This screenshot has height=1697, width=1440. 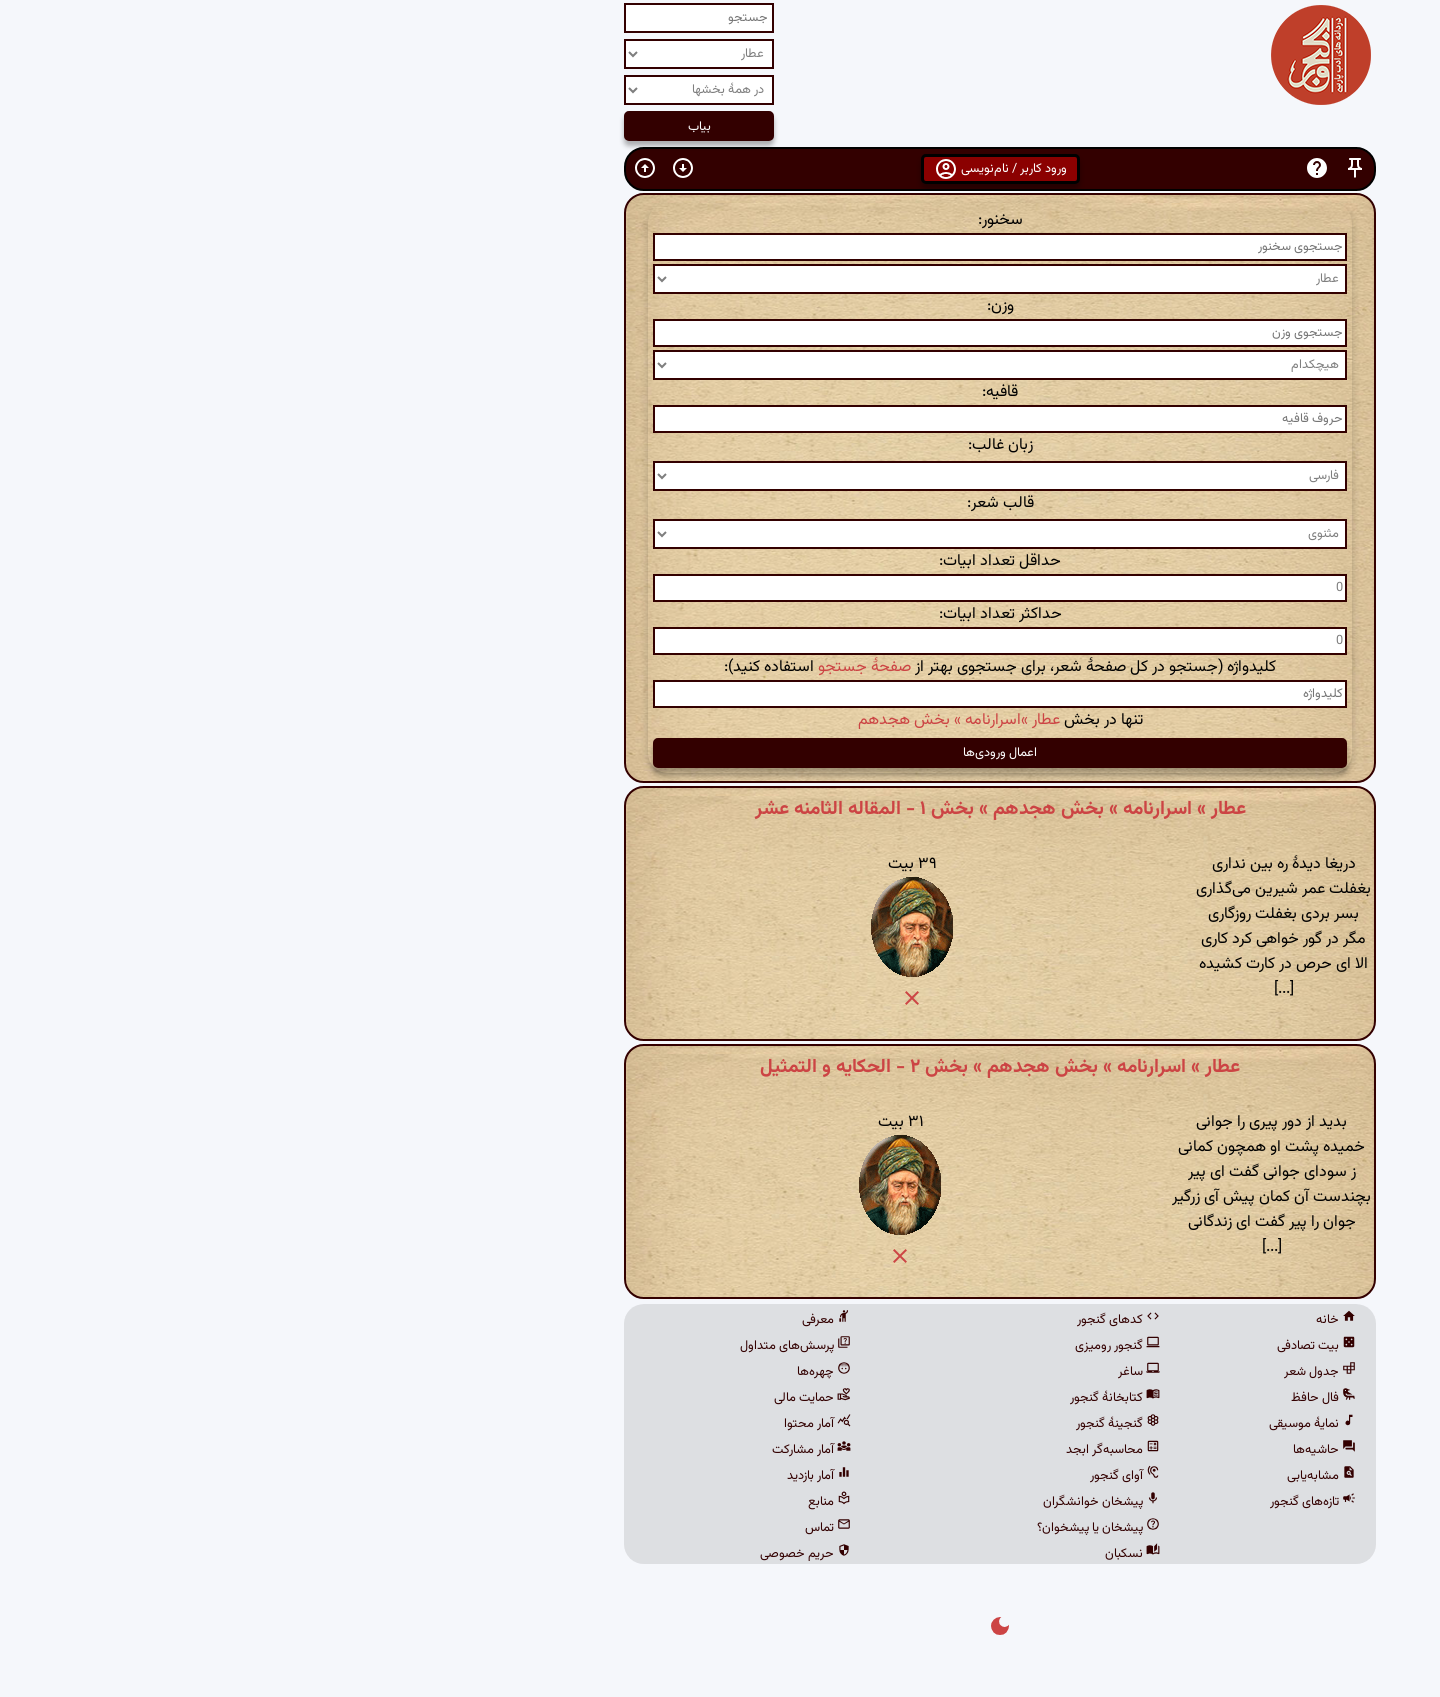 What do you see at coordinates (720, 1067) in the screenshot?
I see `عطار » اسرارنامه » بخش هجدهم » بخش ۲ - الحکایه و التمثیل` at bounding box center [720, 1067].